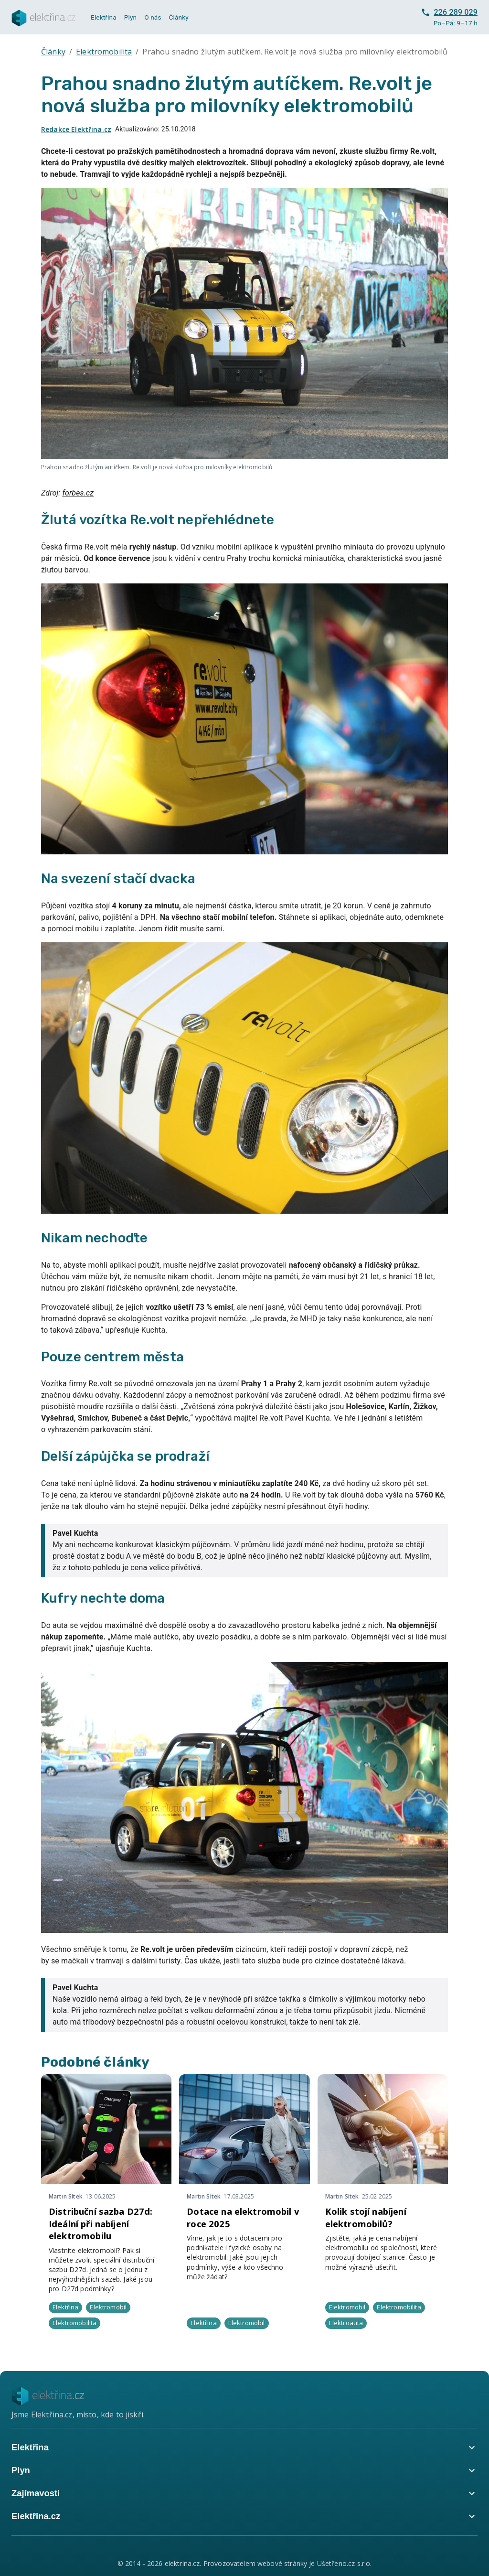  Describe the element at coordinates (179, 17) in the screenshot. I see `Články` at that location.